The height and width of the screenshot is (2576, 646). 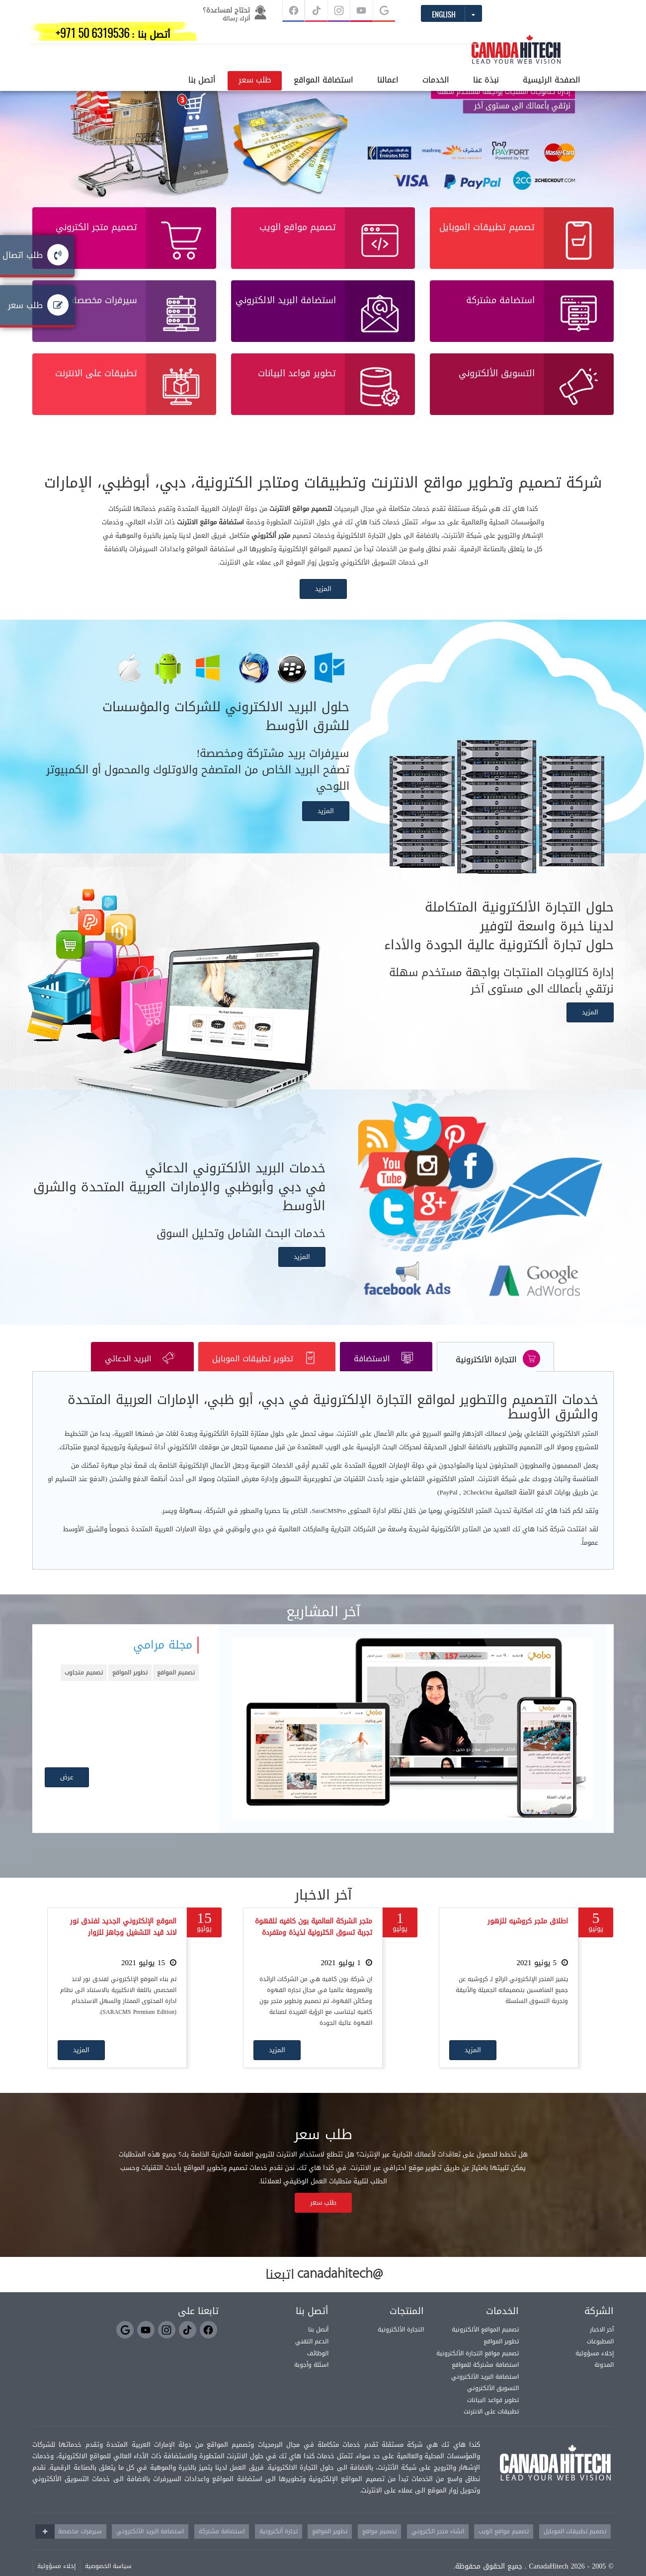 I want to click on تطبيقات على الانترنت, so click(x=491, y=2426).